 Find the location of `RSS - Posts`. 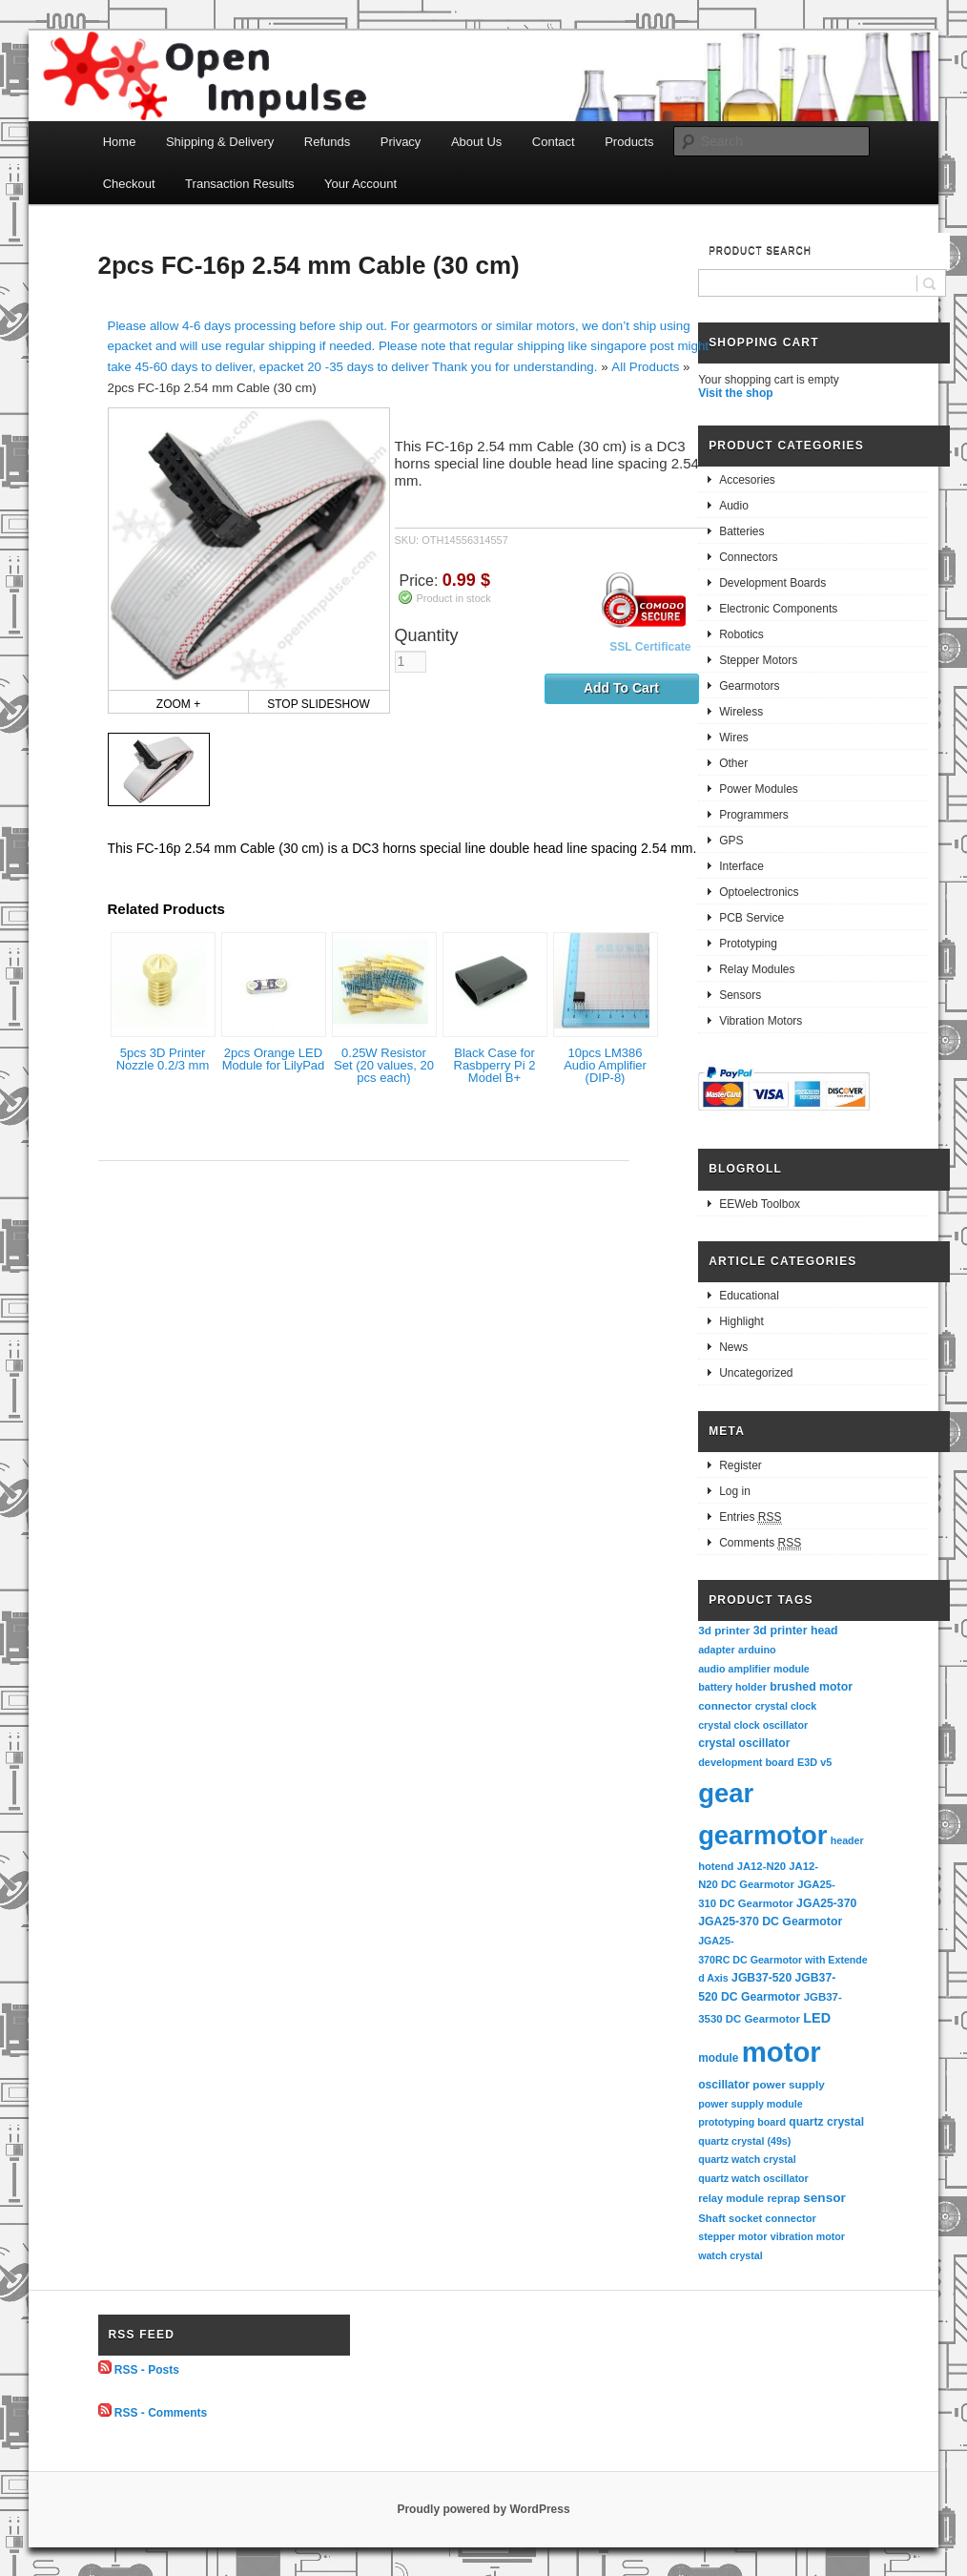

RSS - Posts is located at coordinates (146, 2370).